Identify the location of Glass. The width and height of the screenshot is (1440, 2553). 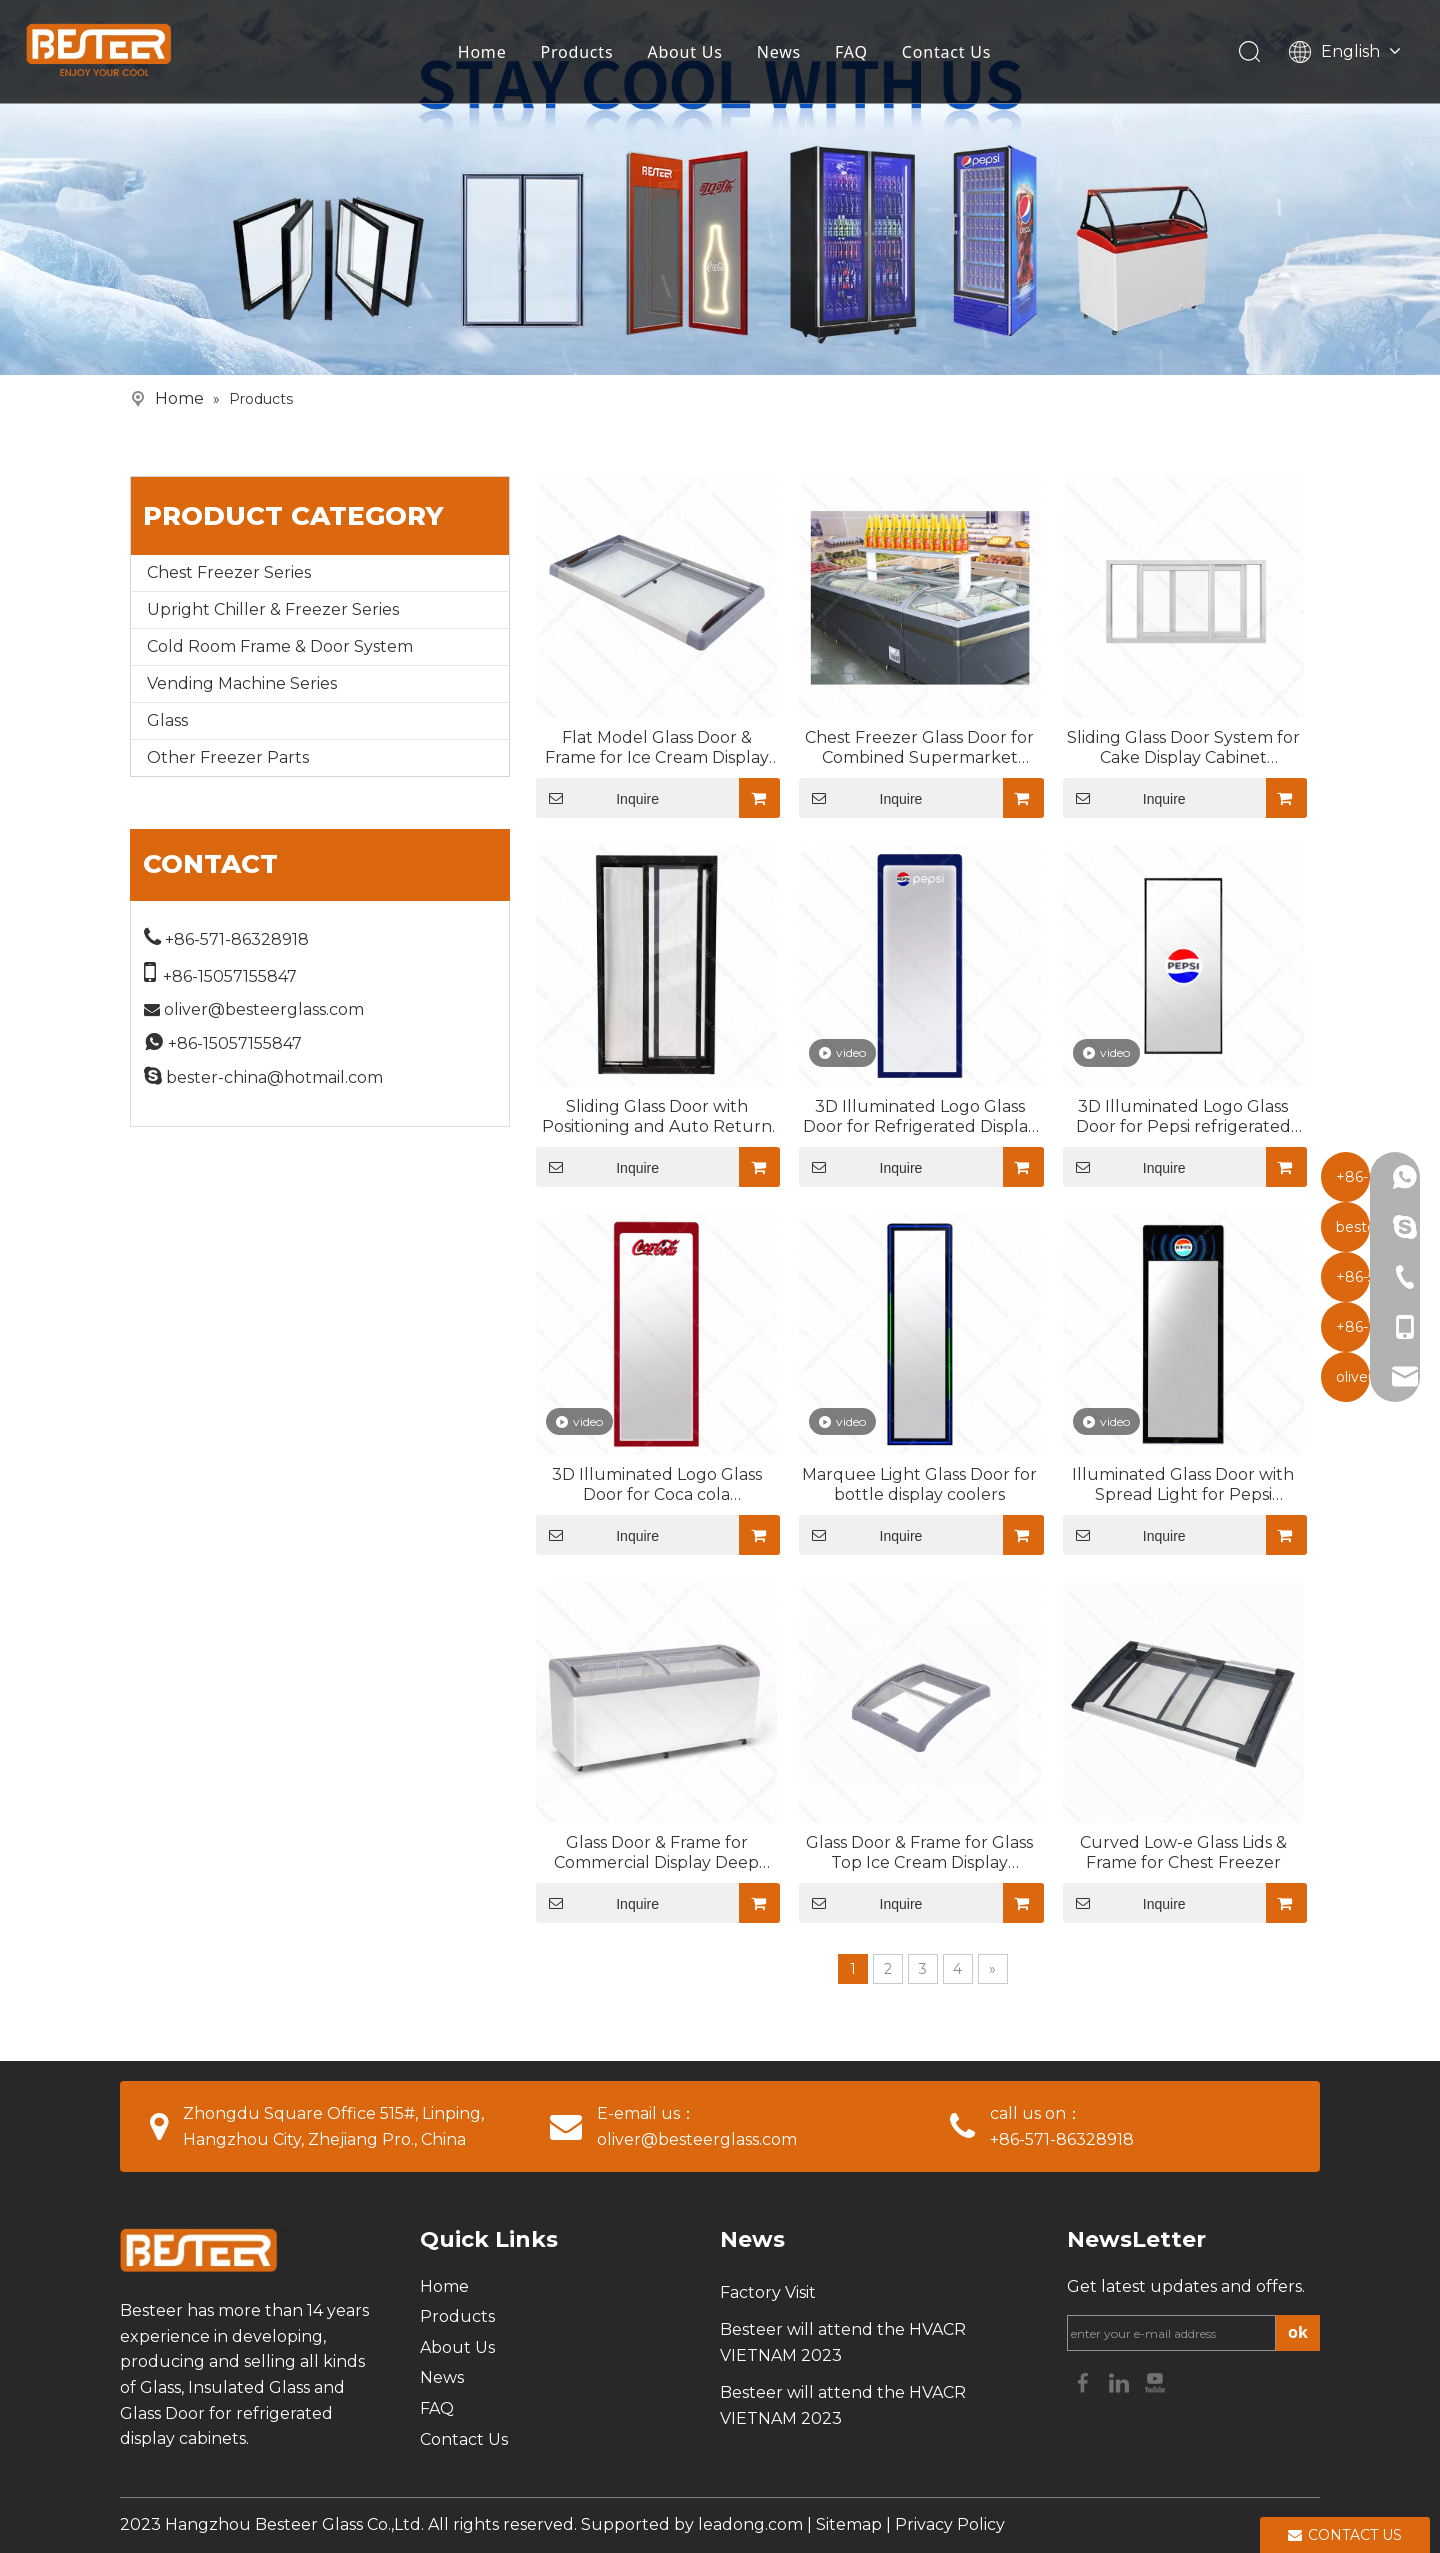
(167, 720).